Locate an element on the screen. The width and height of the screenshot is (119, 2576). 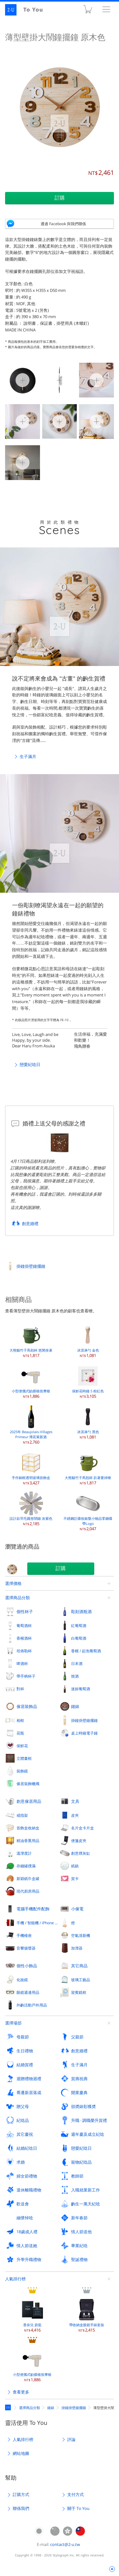
迎賓鏡框 is located at coordinates (78, 1992).